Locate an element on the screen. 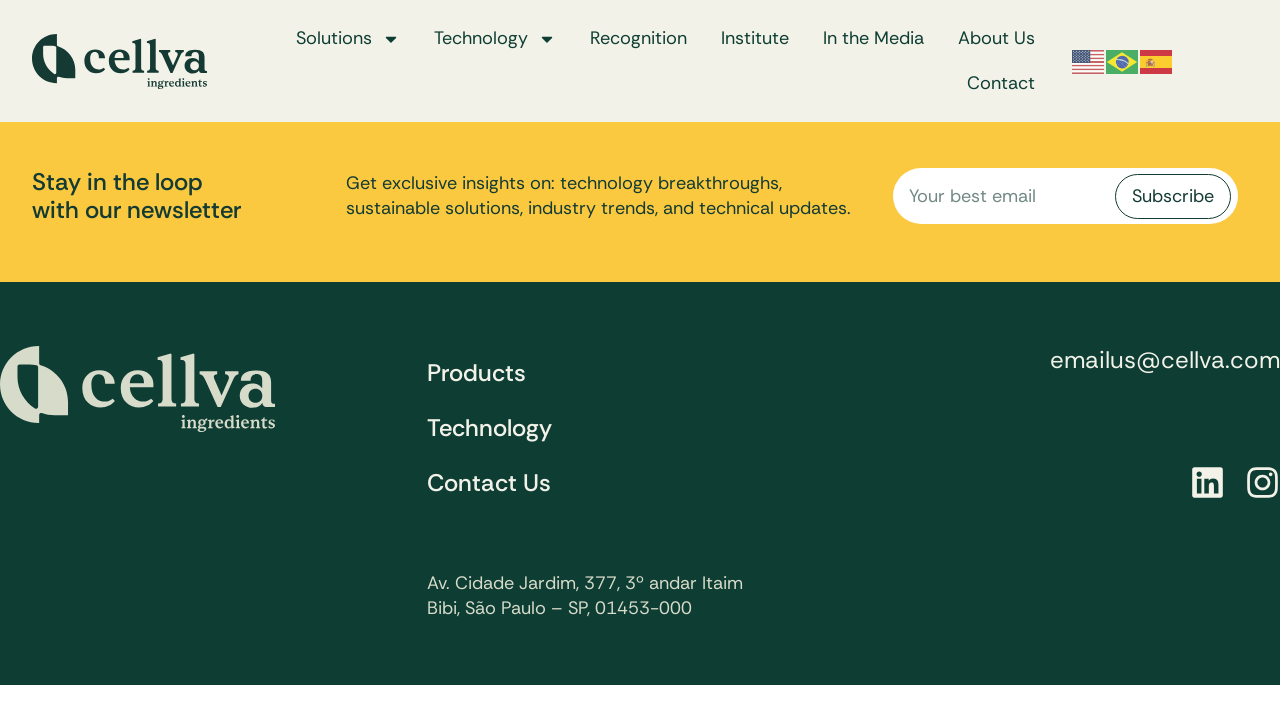 The height and width of the screenshot is (720, 1280). Technology is located at coordinates (495, 39).